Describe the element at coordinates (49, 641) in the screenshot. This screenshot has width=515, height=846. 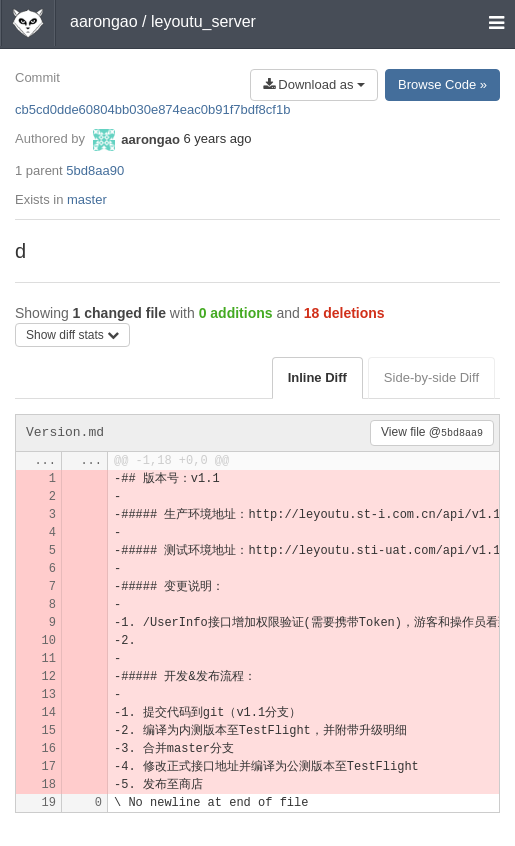
I see `10` at that location.